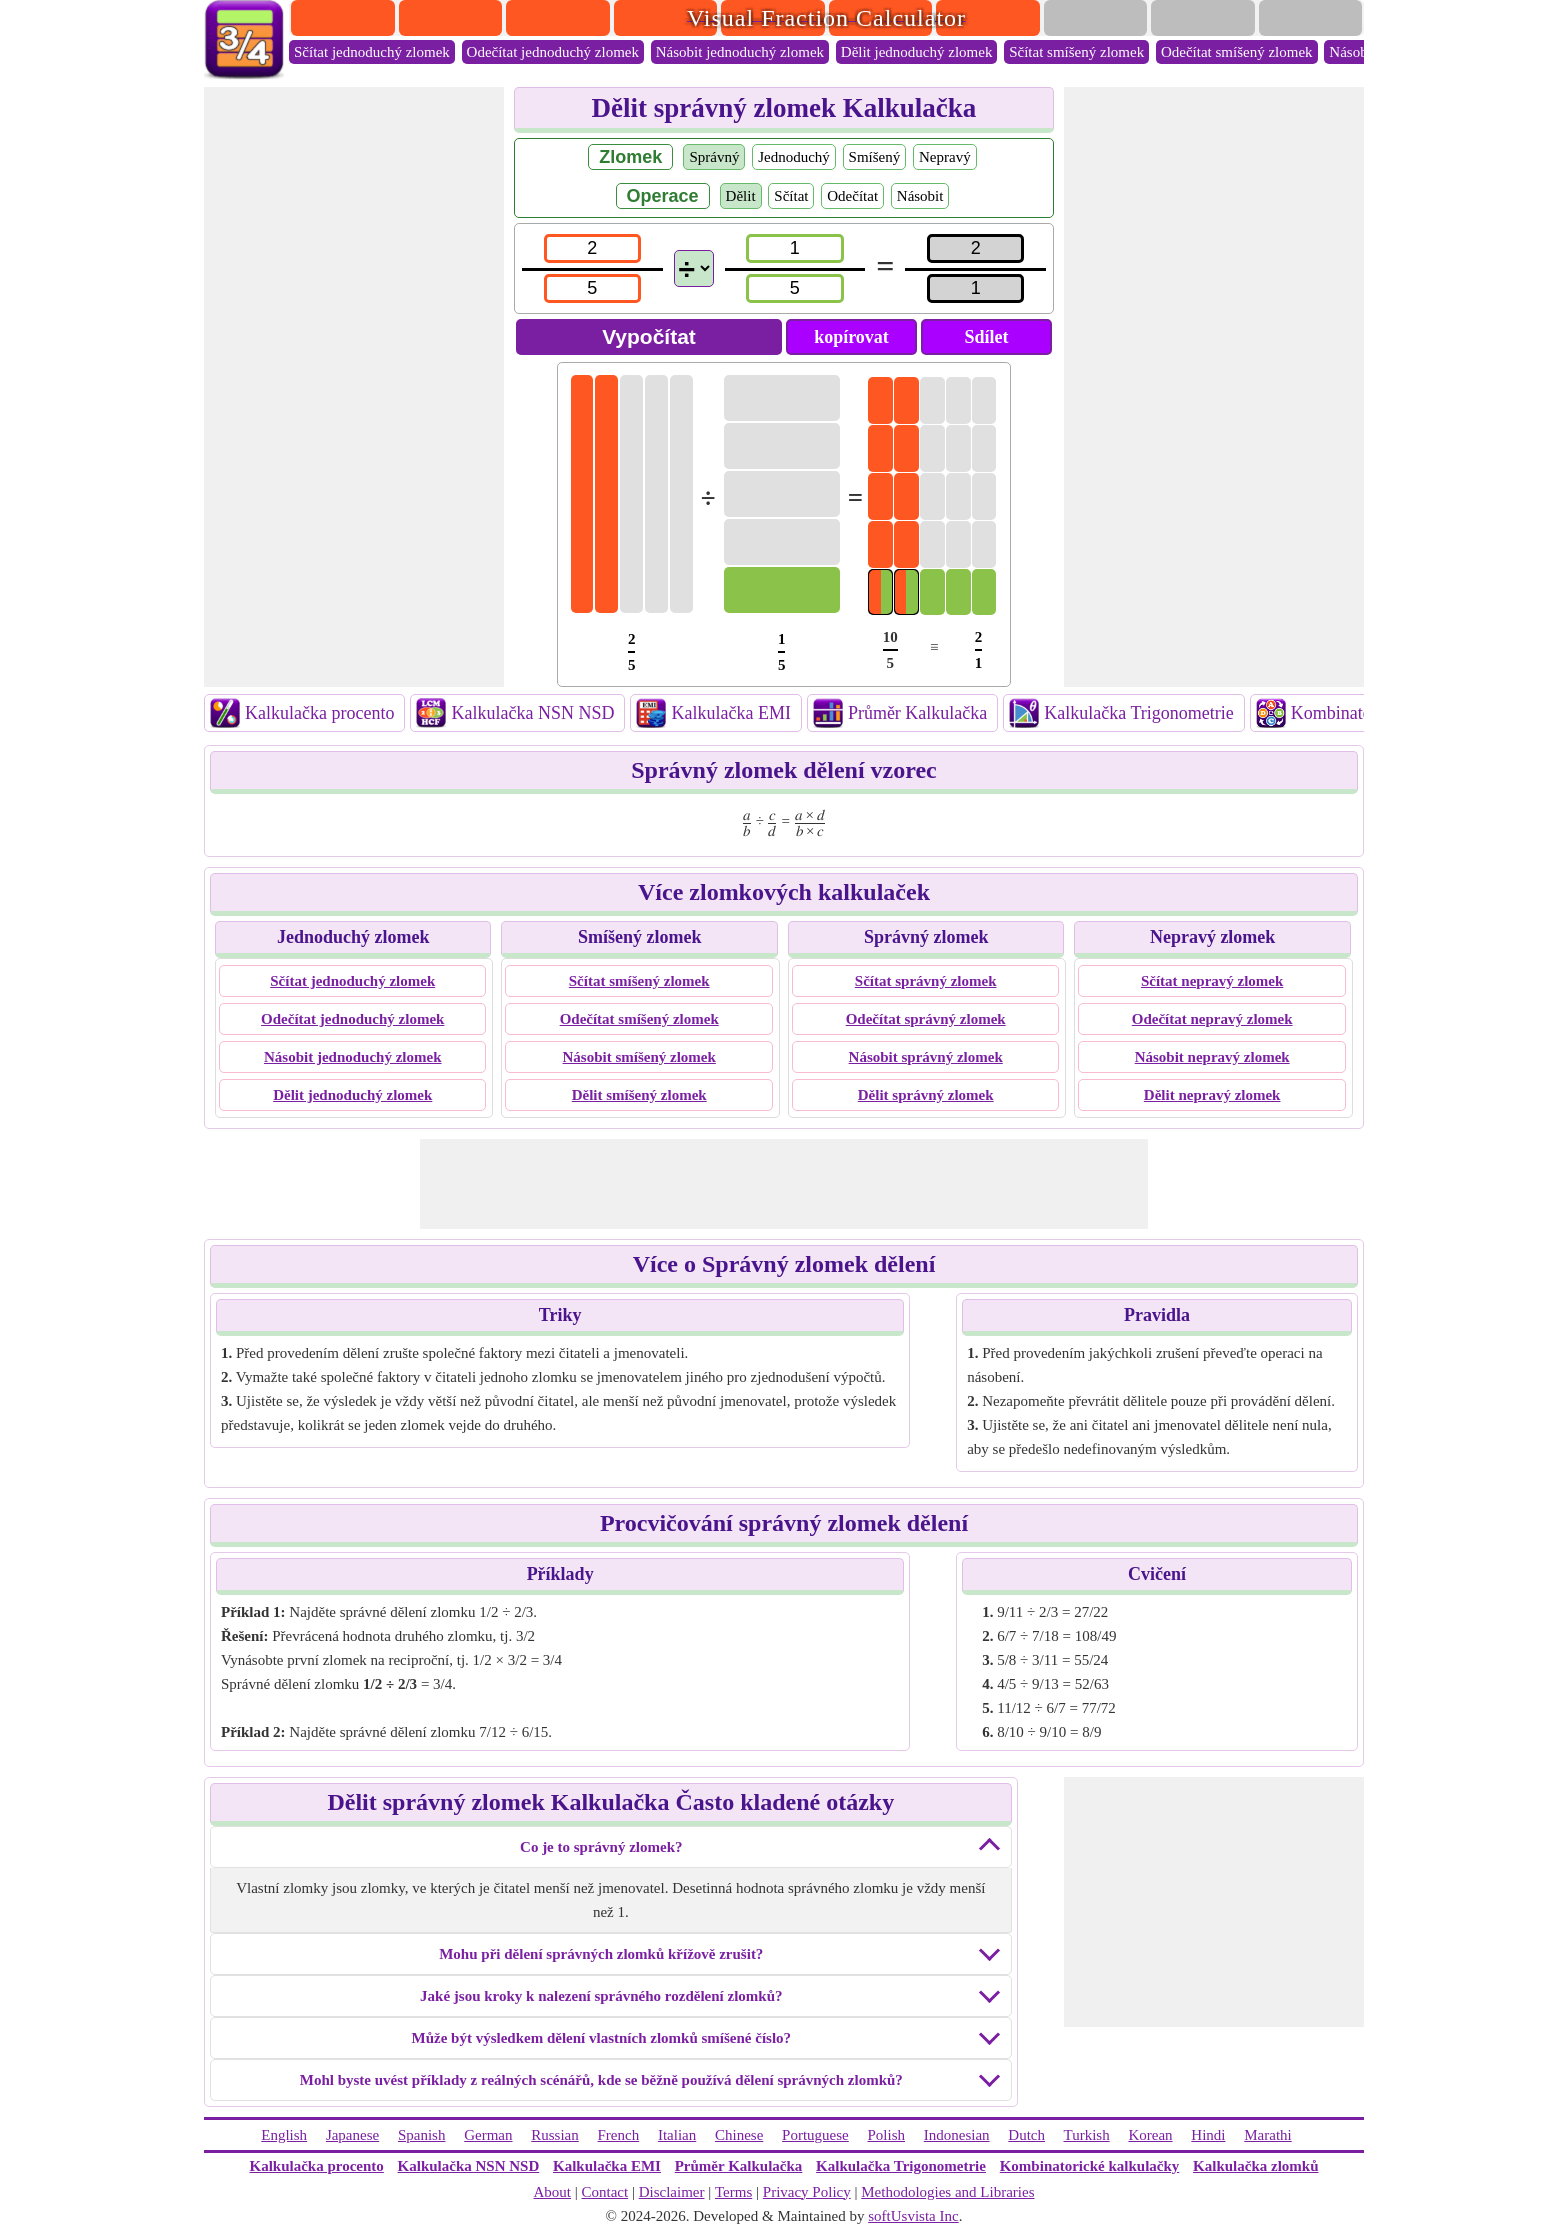 Image resolution: width=1568 pixels, height=2228 pixels. Describe the element at coordinates (917, 713) in the screenshot. I see `Průměr Kalkulačka` at that location.